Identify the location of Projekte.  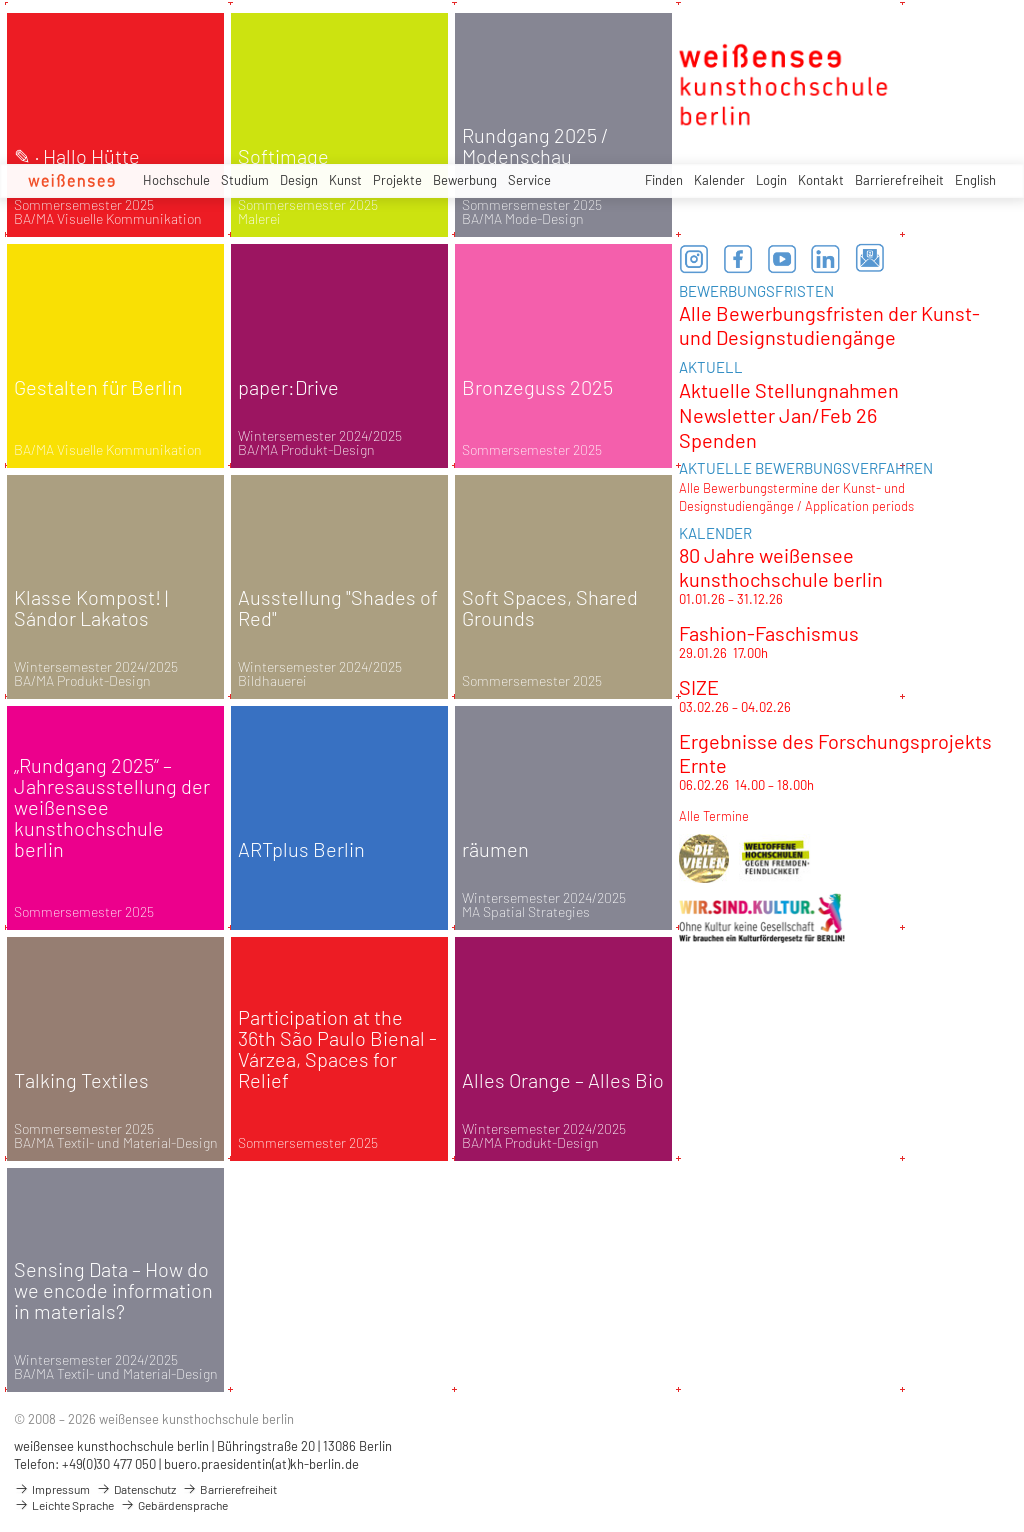
(397, 180).